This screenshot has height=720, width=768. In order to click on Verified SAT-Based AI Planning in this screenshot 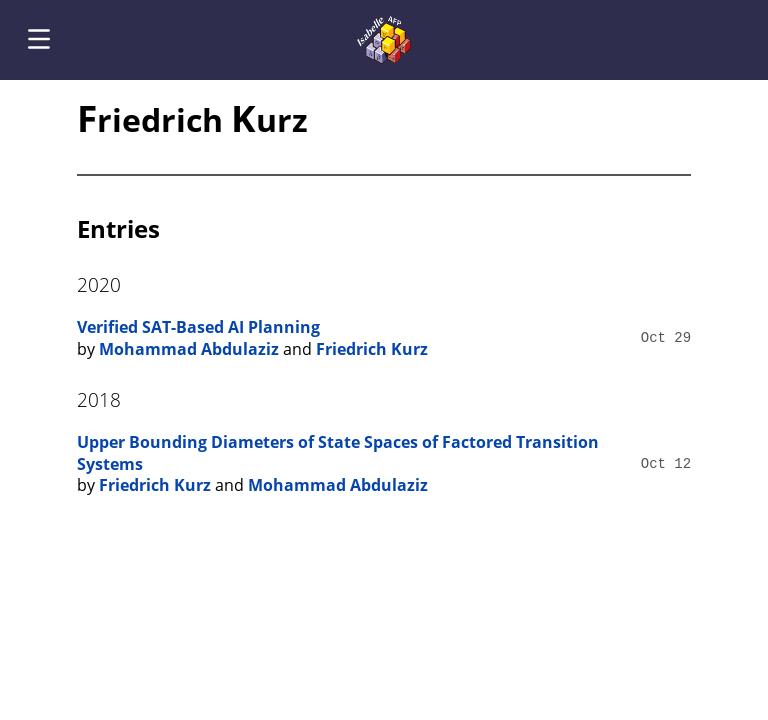, I will do `click(198, 327)`.